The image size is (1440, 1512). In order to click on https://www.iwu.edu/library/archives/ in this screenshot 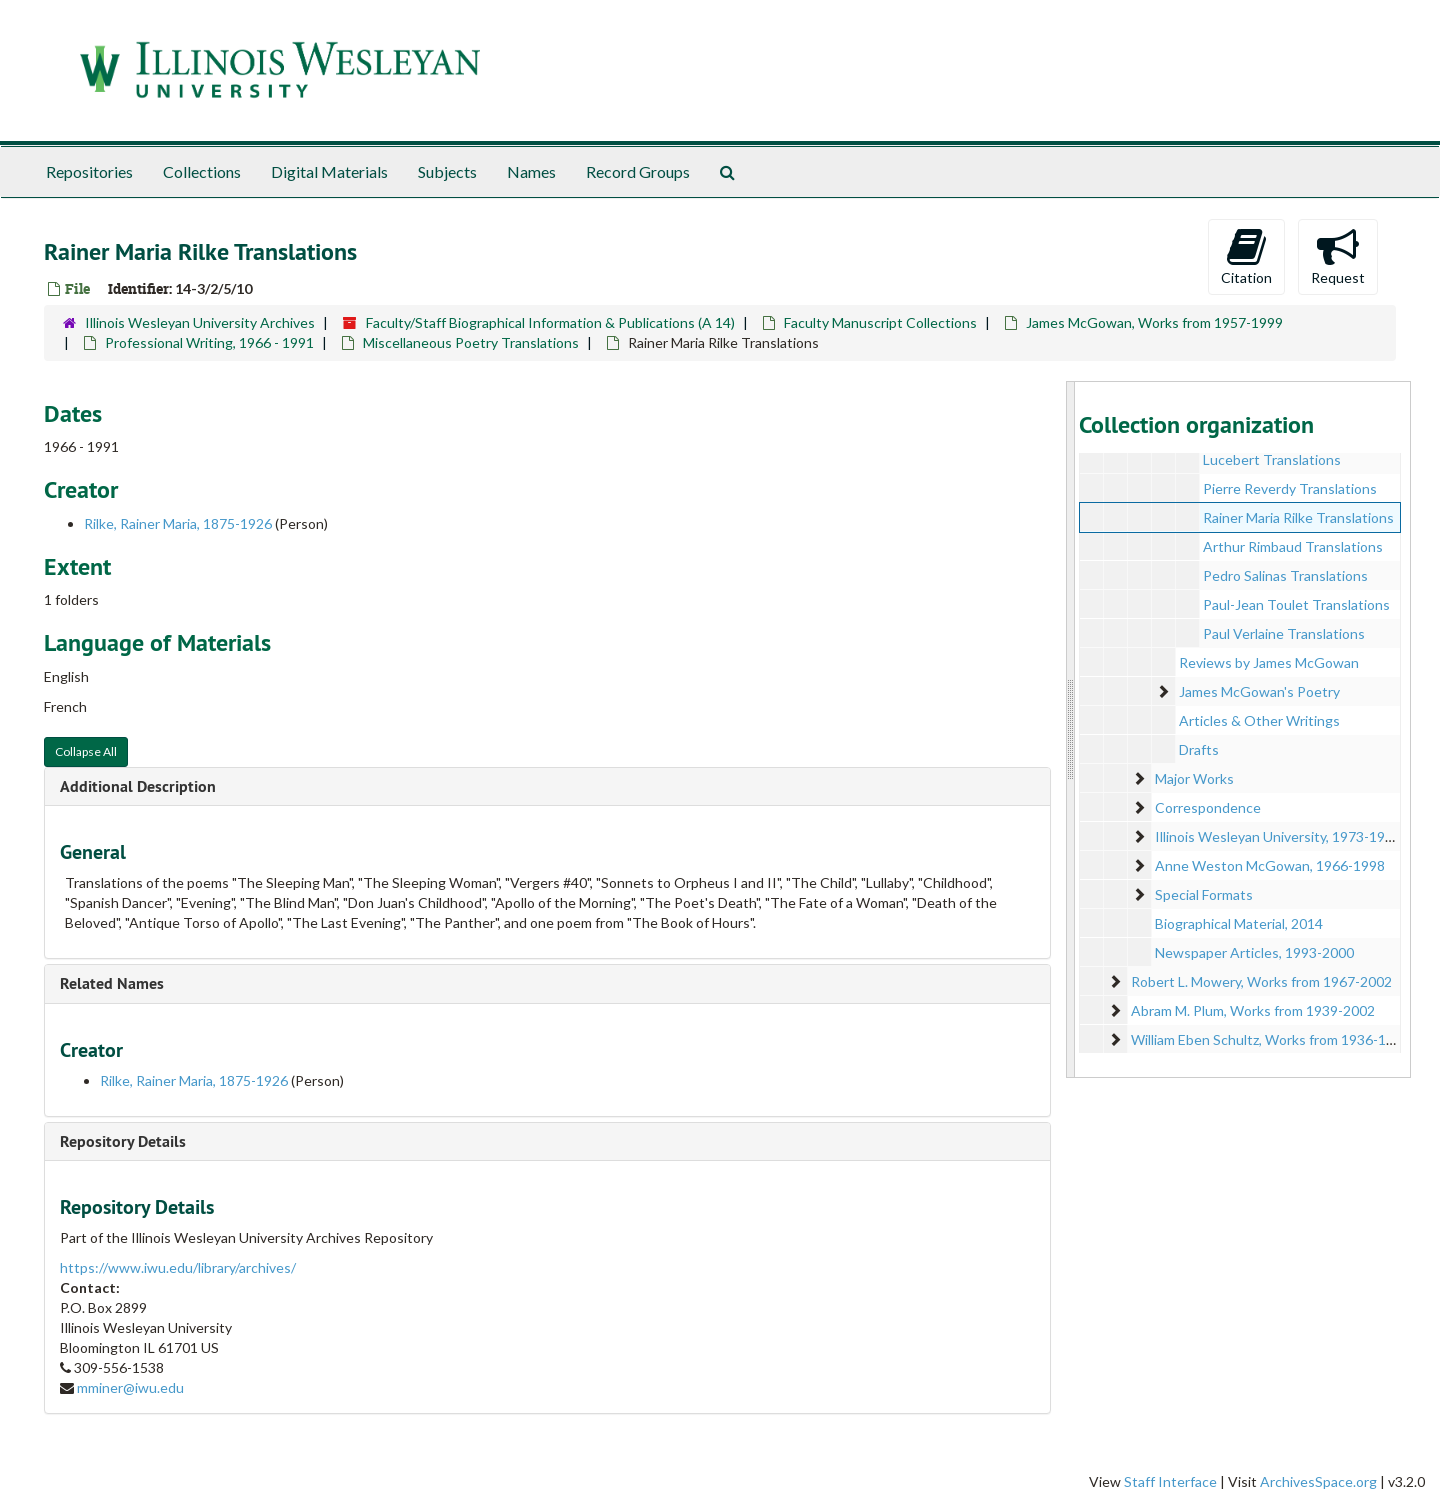, I will do `click(178, 1267)`.